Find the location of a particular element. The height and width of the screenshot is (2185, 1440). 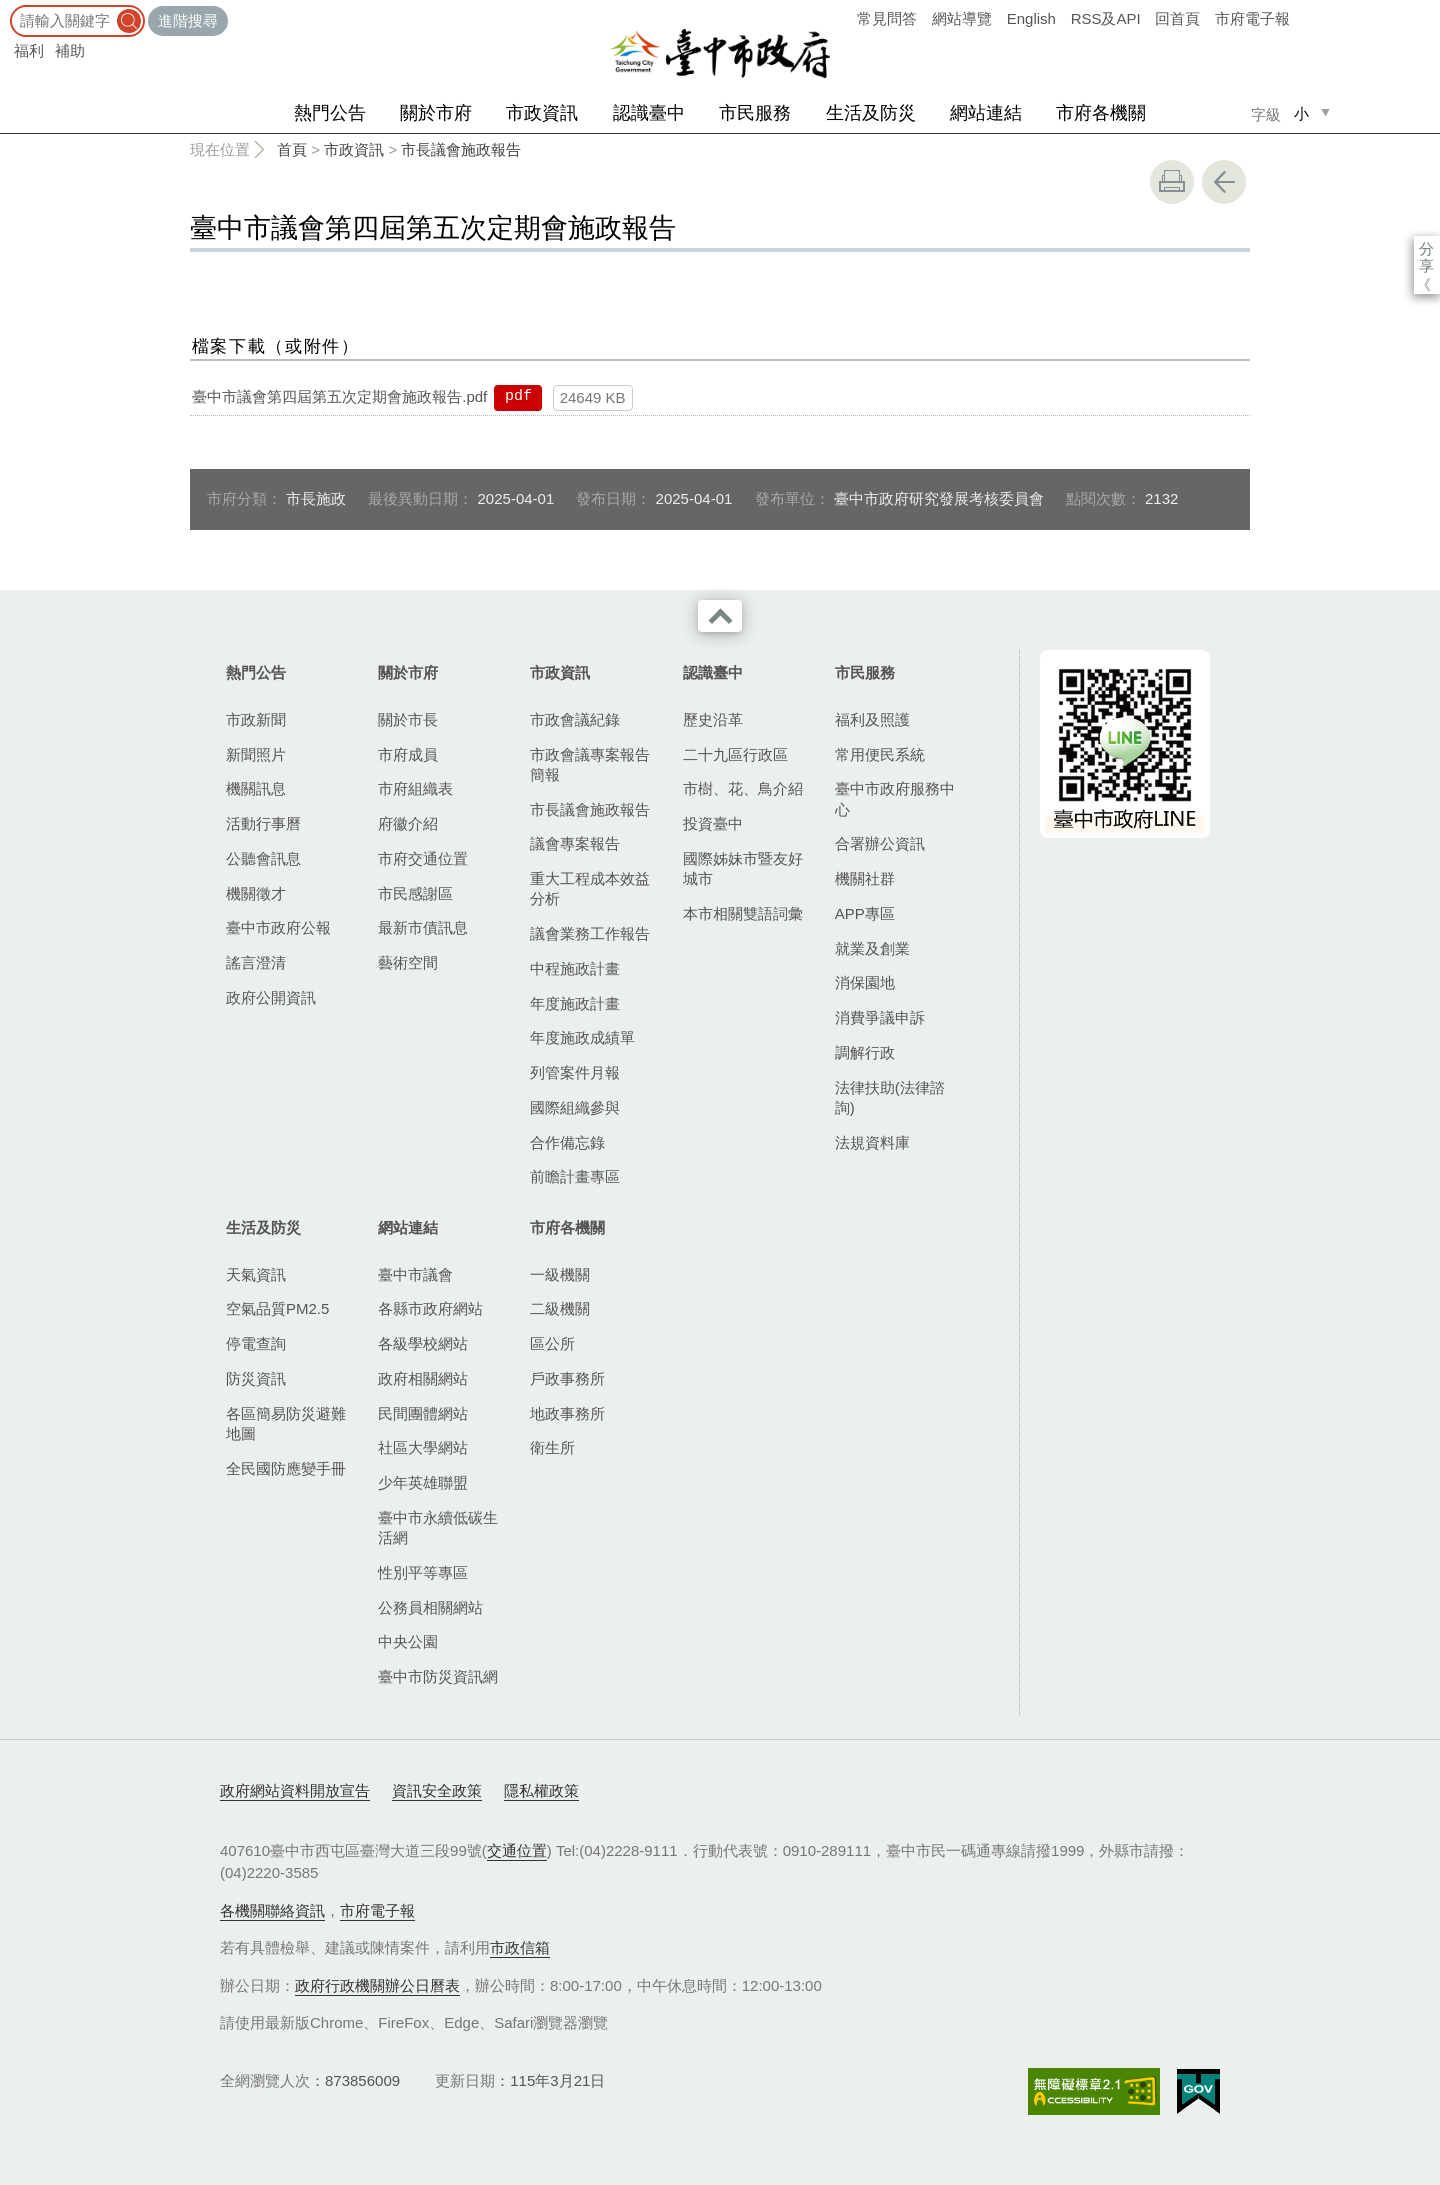

少年英雄聯盟 is located at coordinates (423, 1482).